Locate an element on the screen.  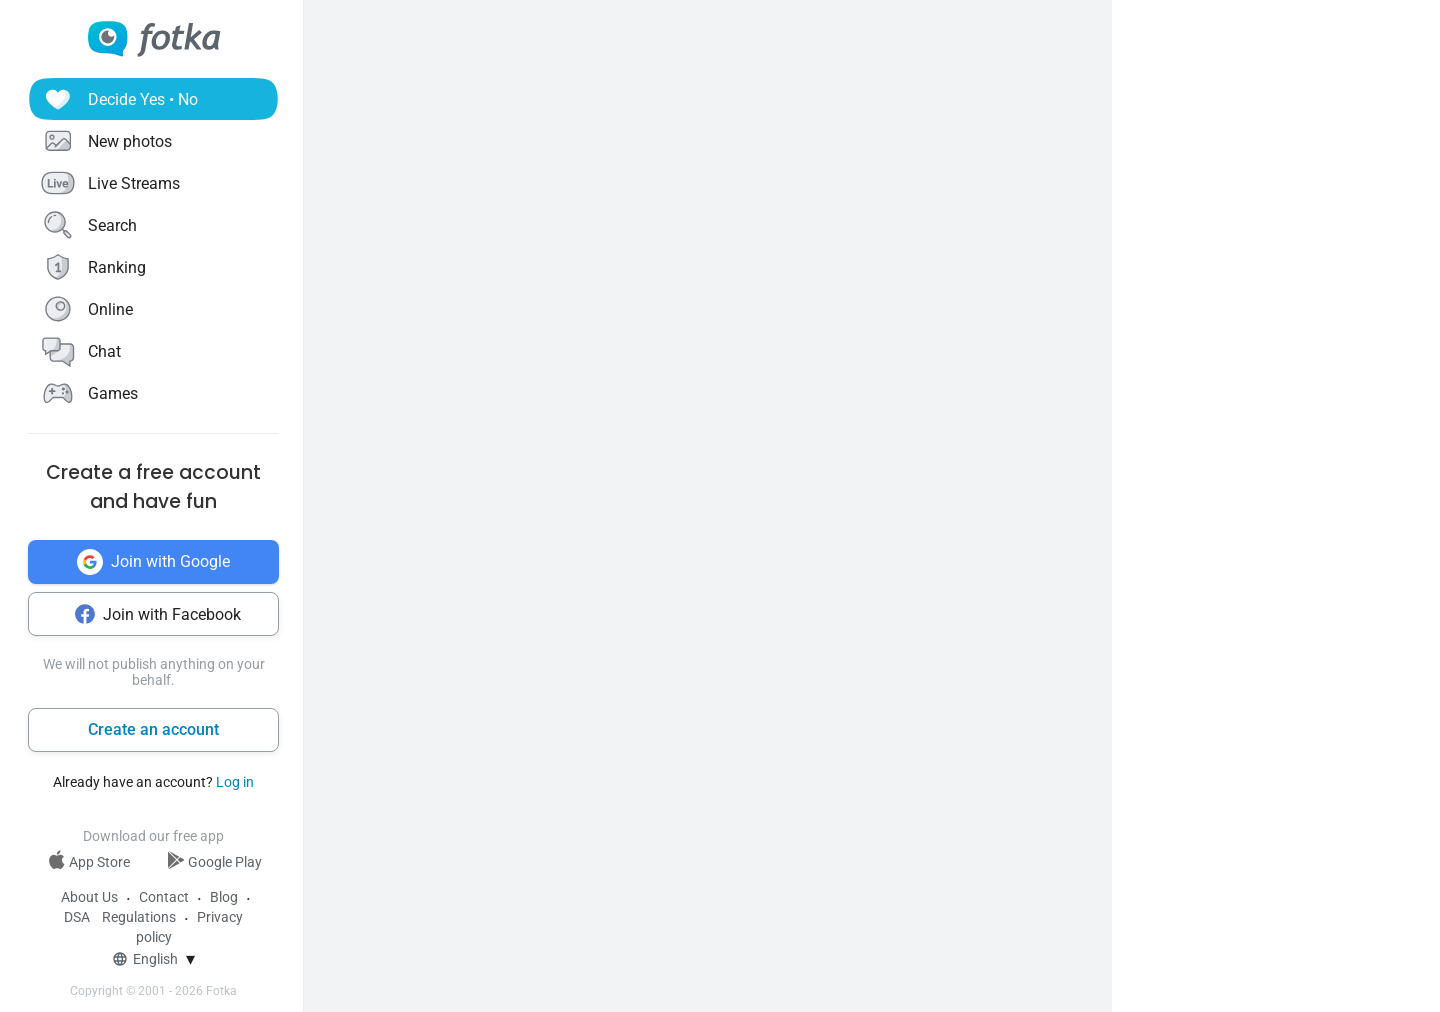
Create an account is located at coordinates (153, 729).